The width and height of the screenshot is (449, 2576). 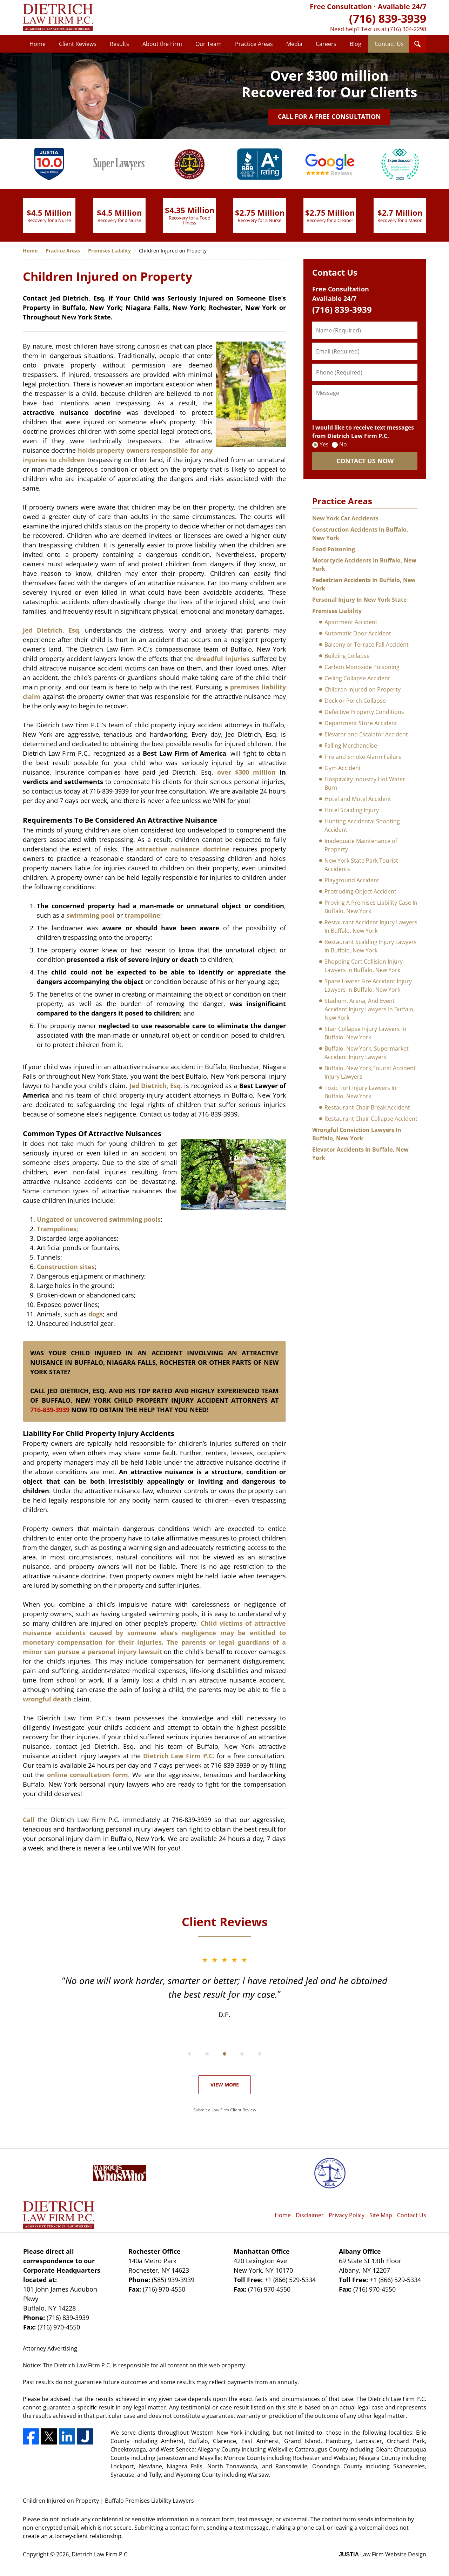 I want to click on [Carousel Page 5], so click(x=259, y=2054).